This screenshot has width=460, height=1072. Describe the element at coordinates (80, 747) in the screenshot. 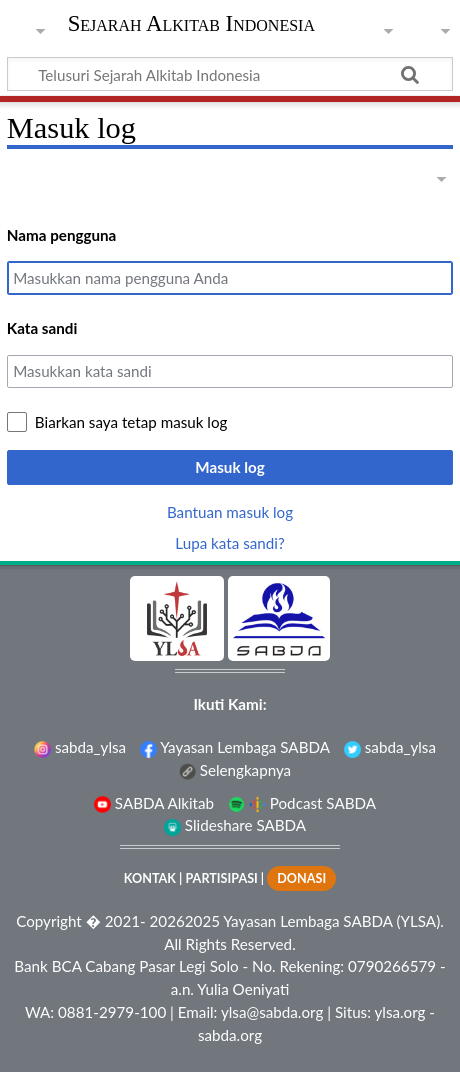

I see `sabda_ylsa` at that location.